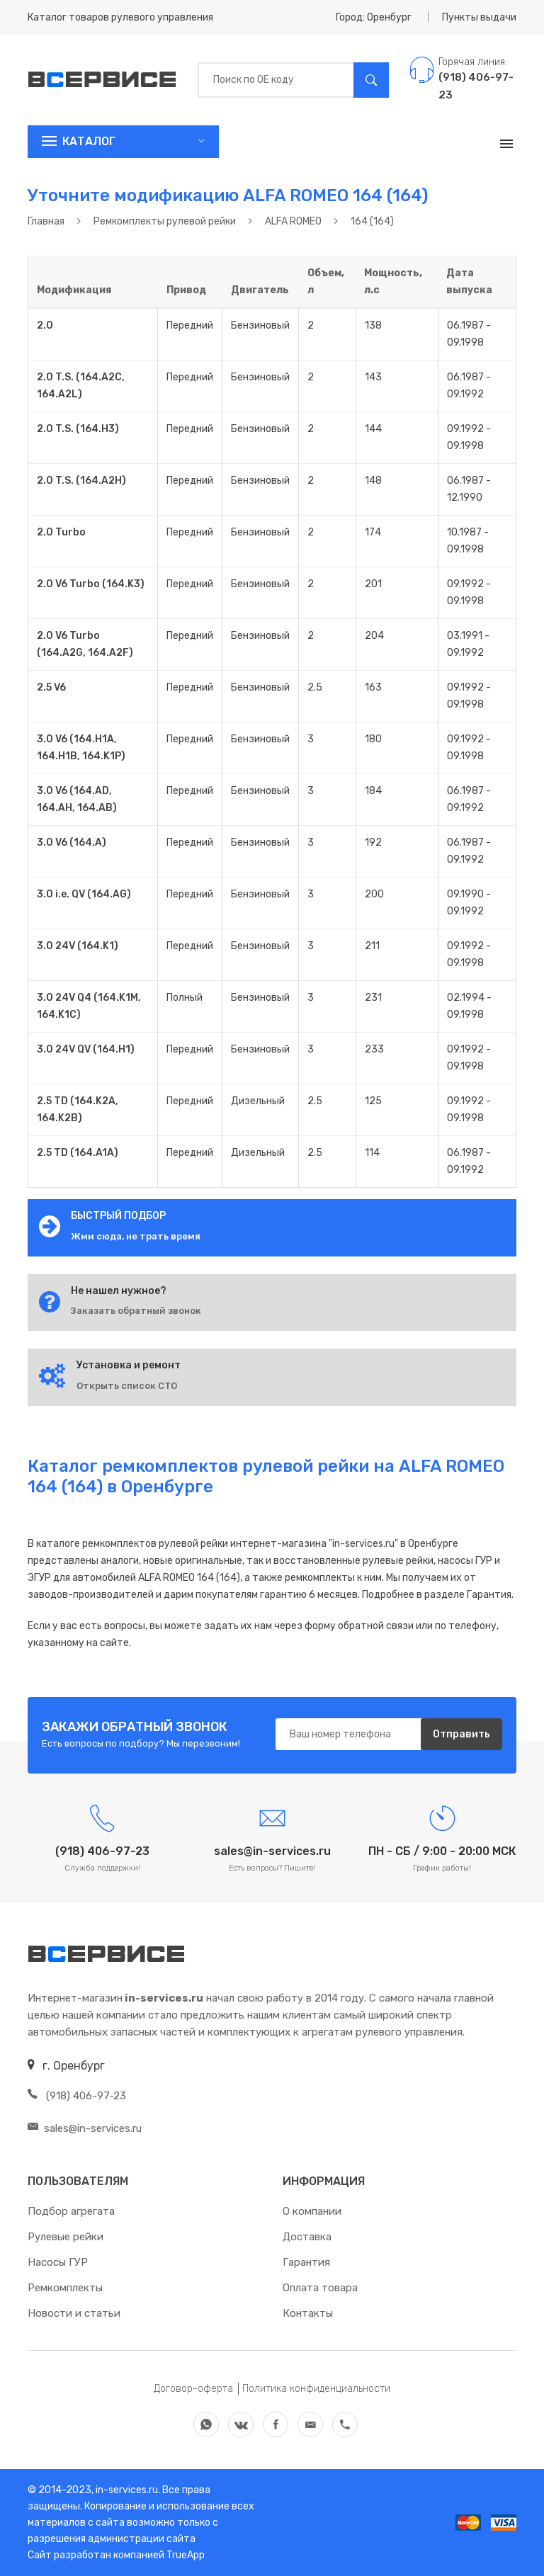 The width and height of the screenshot is (544, 2576). Describe the element at coordinates (185, 2555) in the screenshot. I see `TrueApp` at that location.